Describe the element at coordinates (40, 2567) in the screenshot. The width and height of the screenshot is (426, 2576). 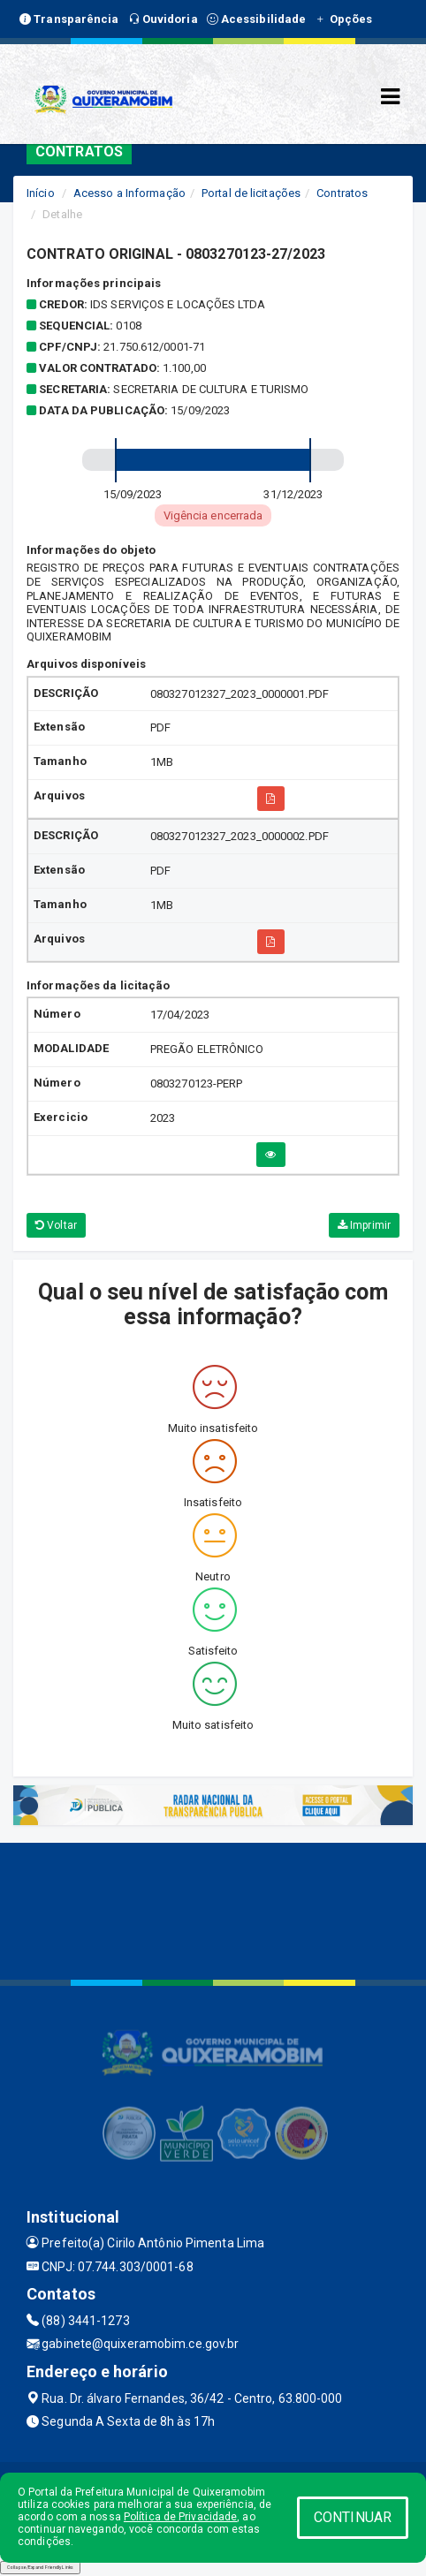
I see `Collapse/Expand Friendly Links` at that location.